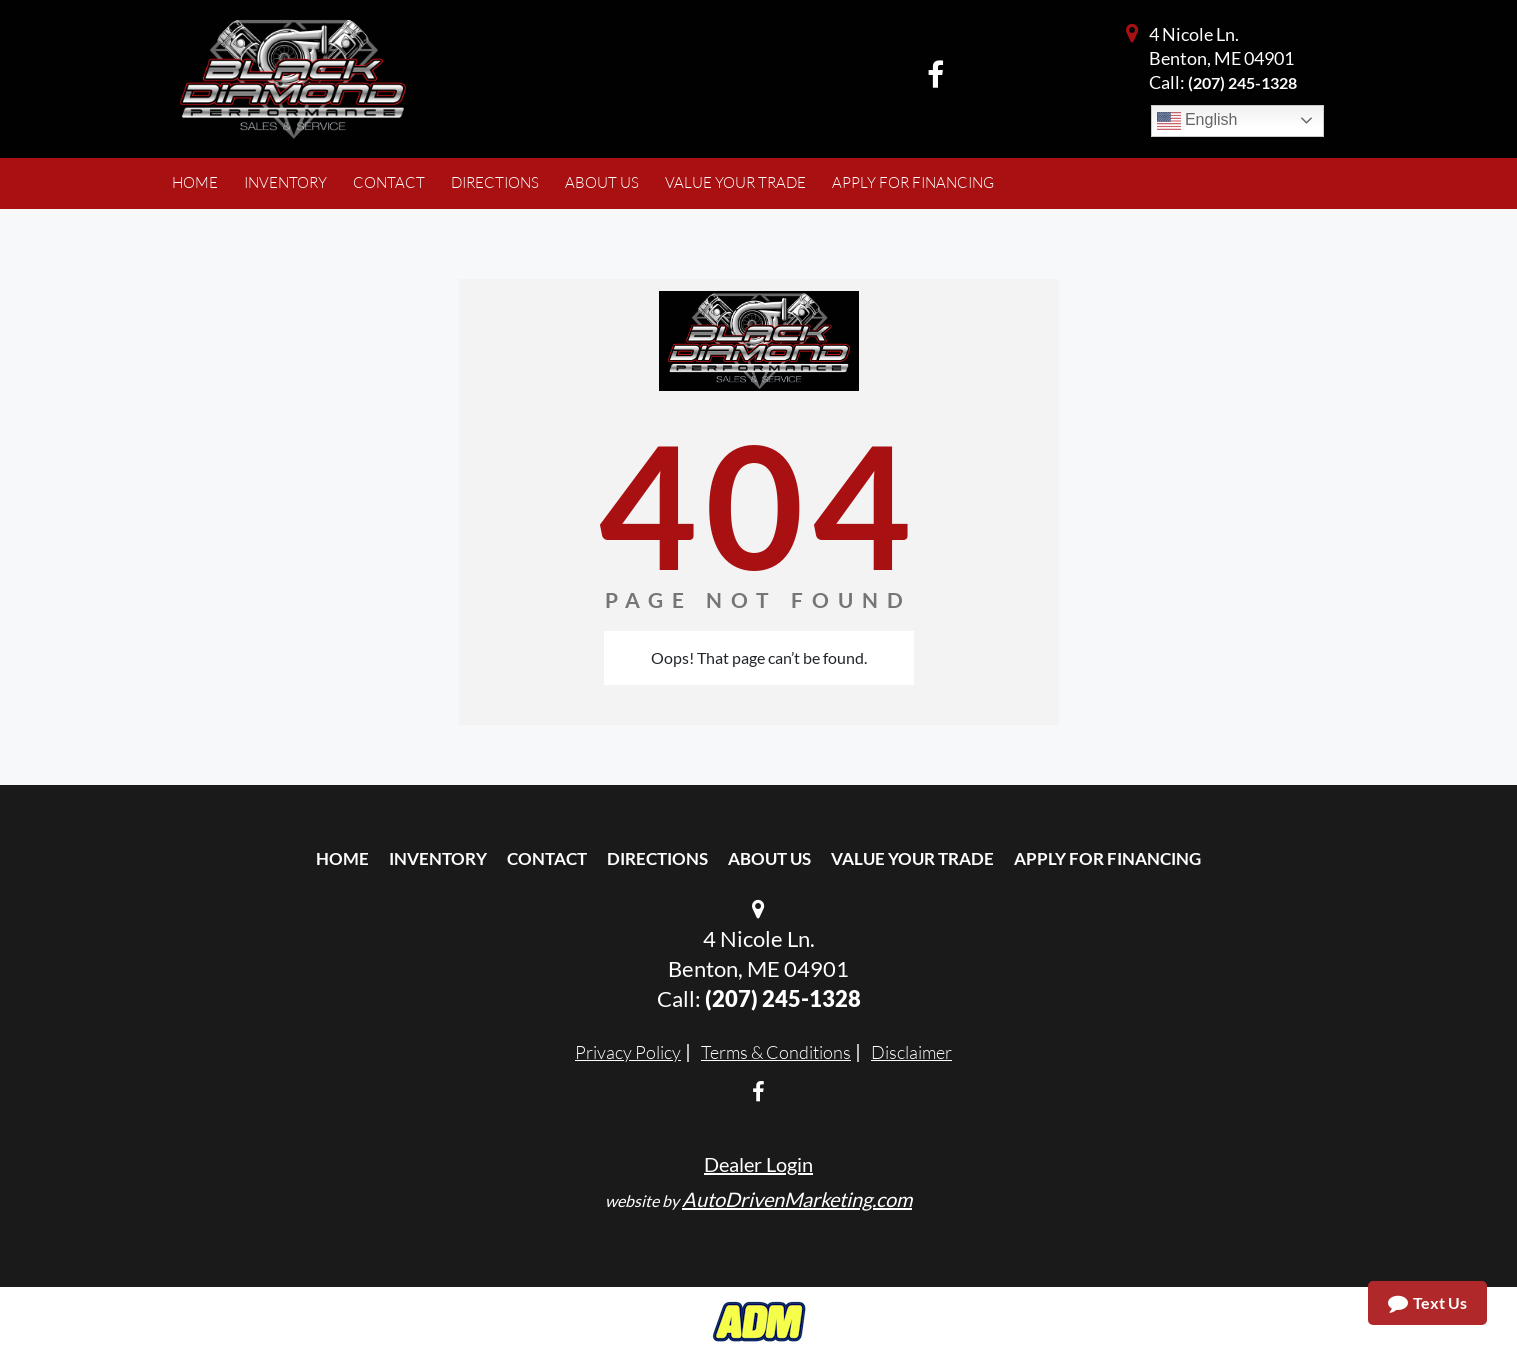 The image size is (1517, 1355). What do you see at coordinates (769, 858) in the screenshot?
I see `About Us` at bounding box center [769, 858].